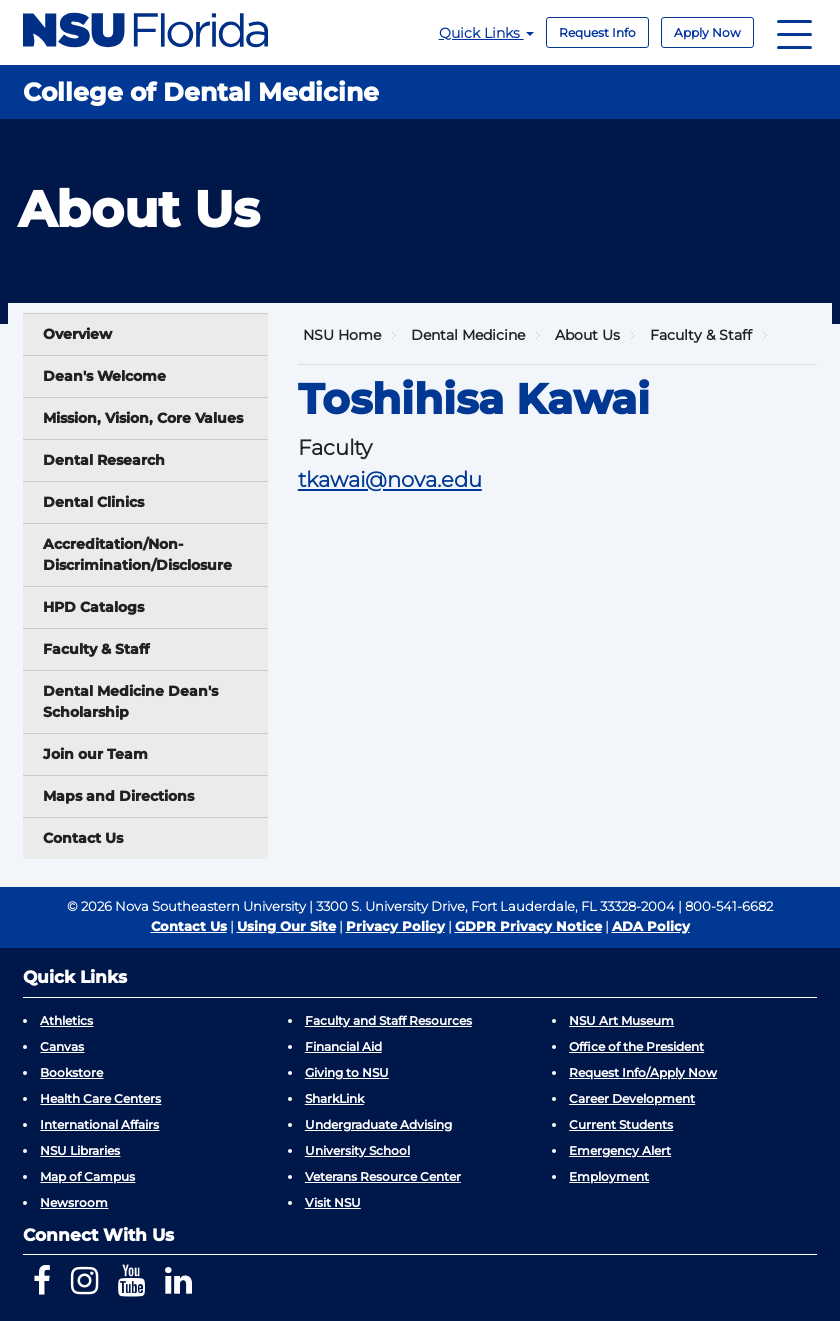  What do you see at coordinates (378, 1124) in the screenshot?
I see `Undergraduate Advising` at bounding box center [378, 1124].